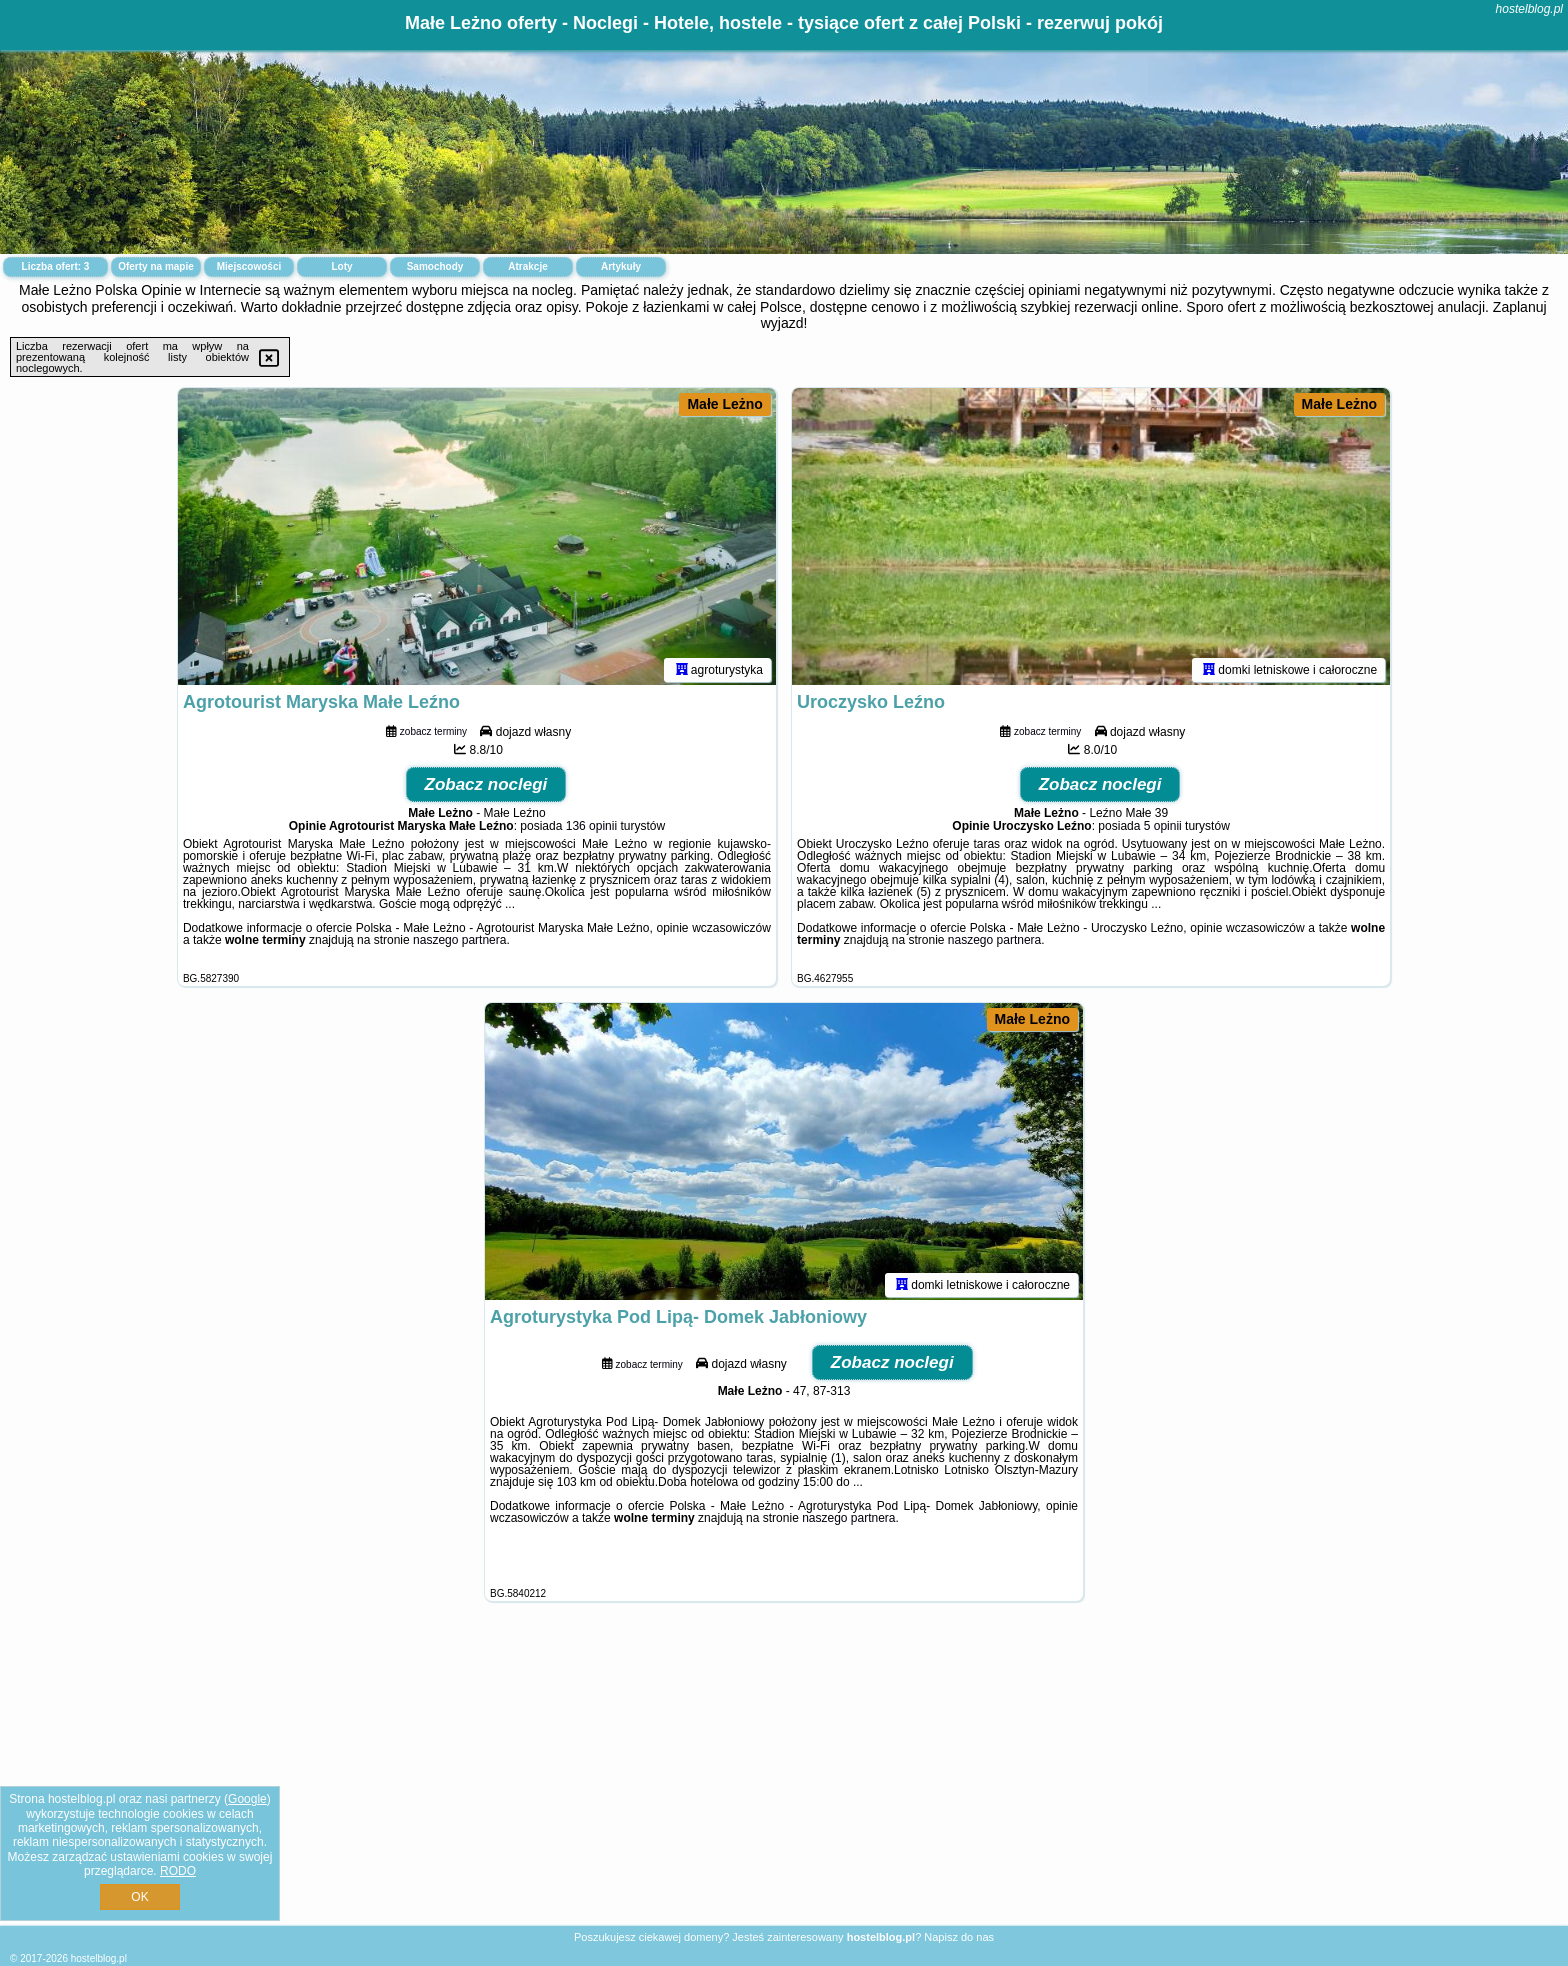  I want to click on Atrakcje, so click(527, 266).